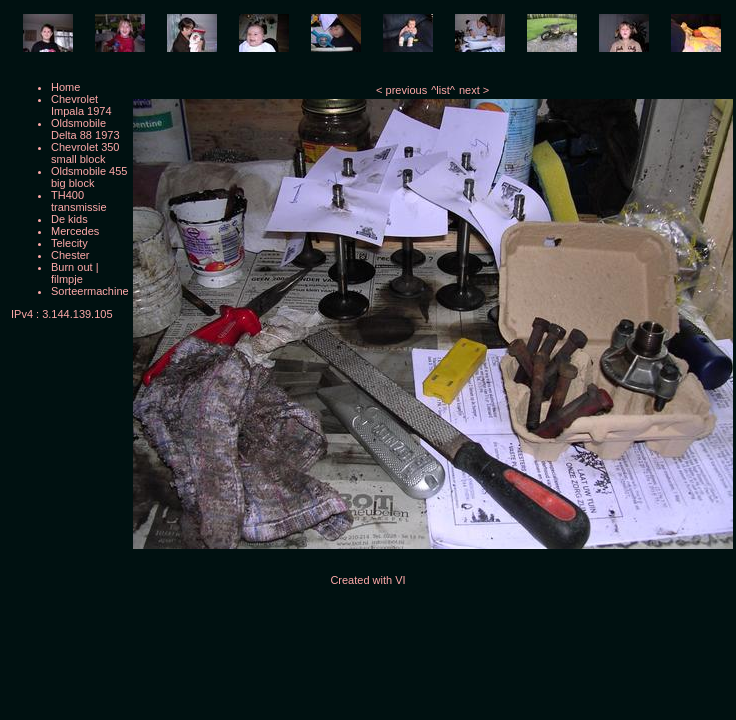 Image resolution: width=736 pixels, height=720 pixels. Describe the element at coordinates (85, 129) in the screenshot. I see `Oldsmobile Delta 88 1973` at that location.